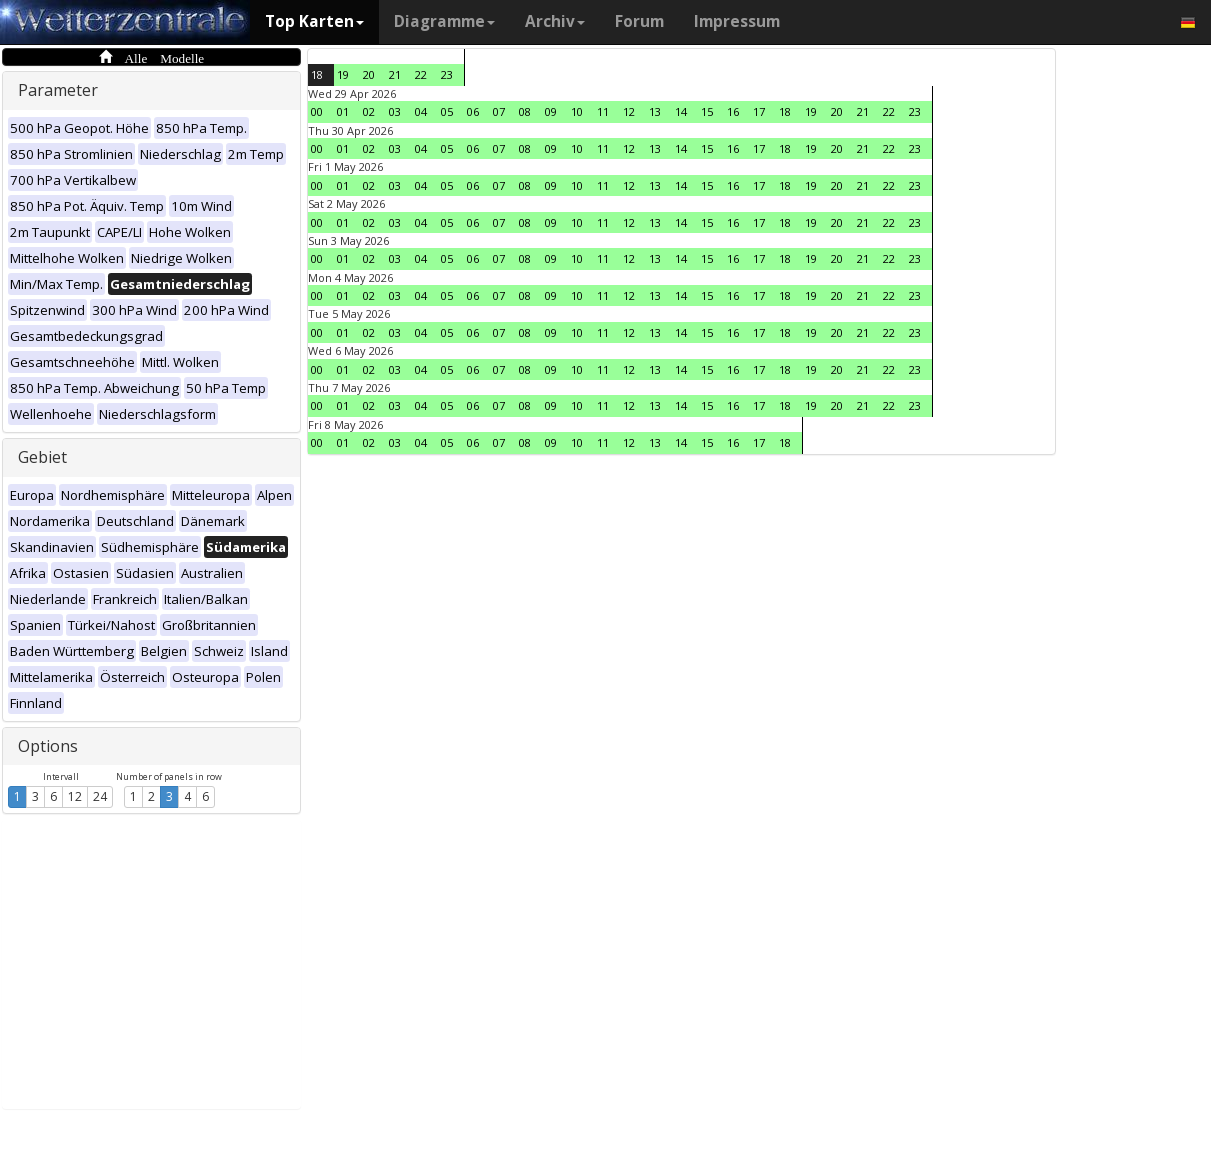 This screenshot has width=1211, height=1149. I want to click on 04, so click(421, 111).